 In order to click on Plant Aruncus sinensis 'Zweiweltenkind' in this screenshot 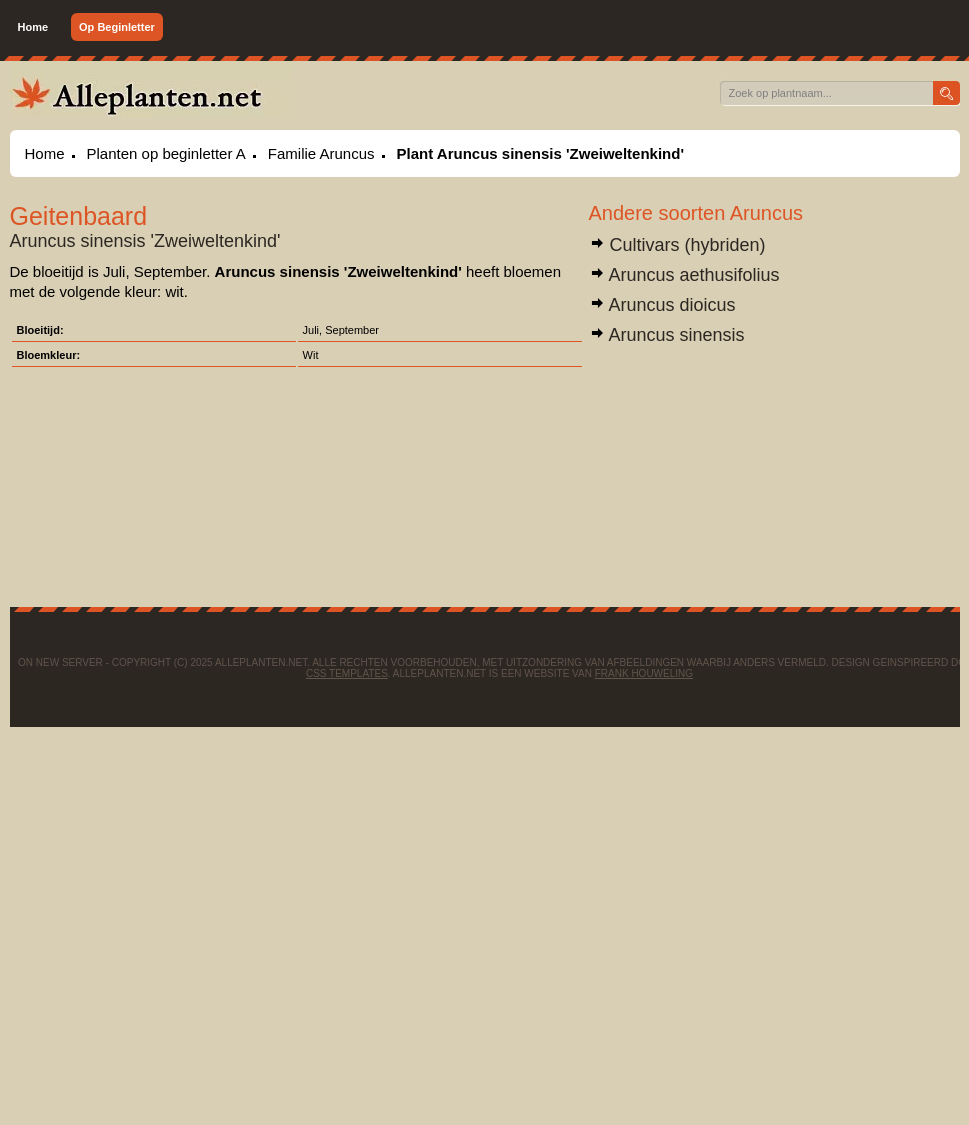, I will do `click(540, 153)`.